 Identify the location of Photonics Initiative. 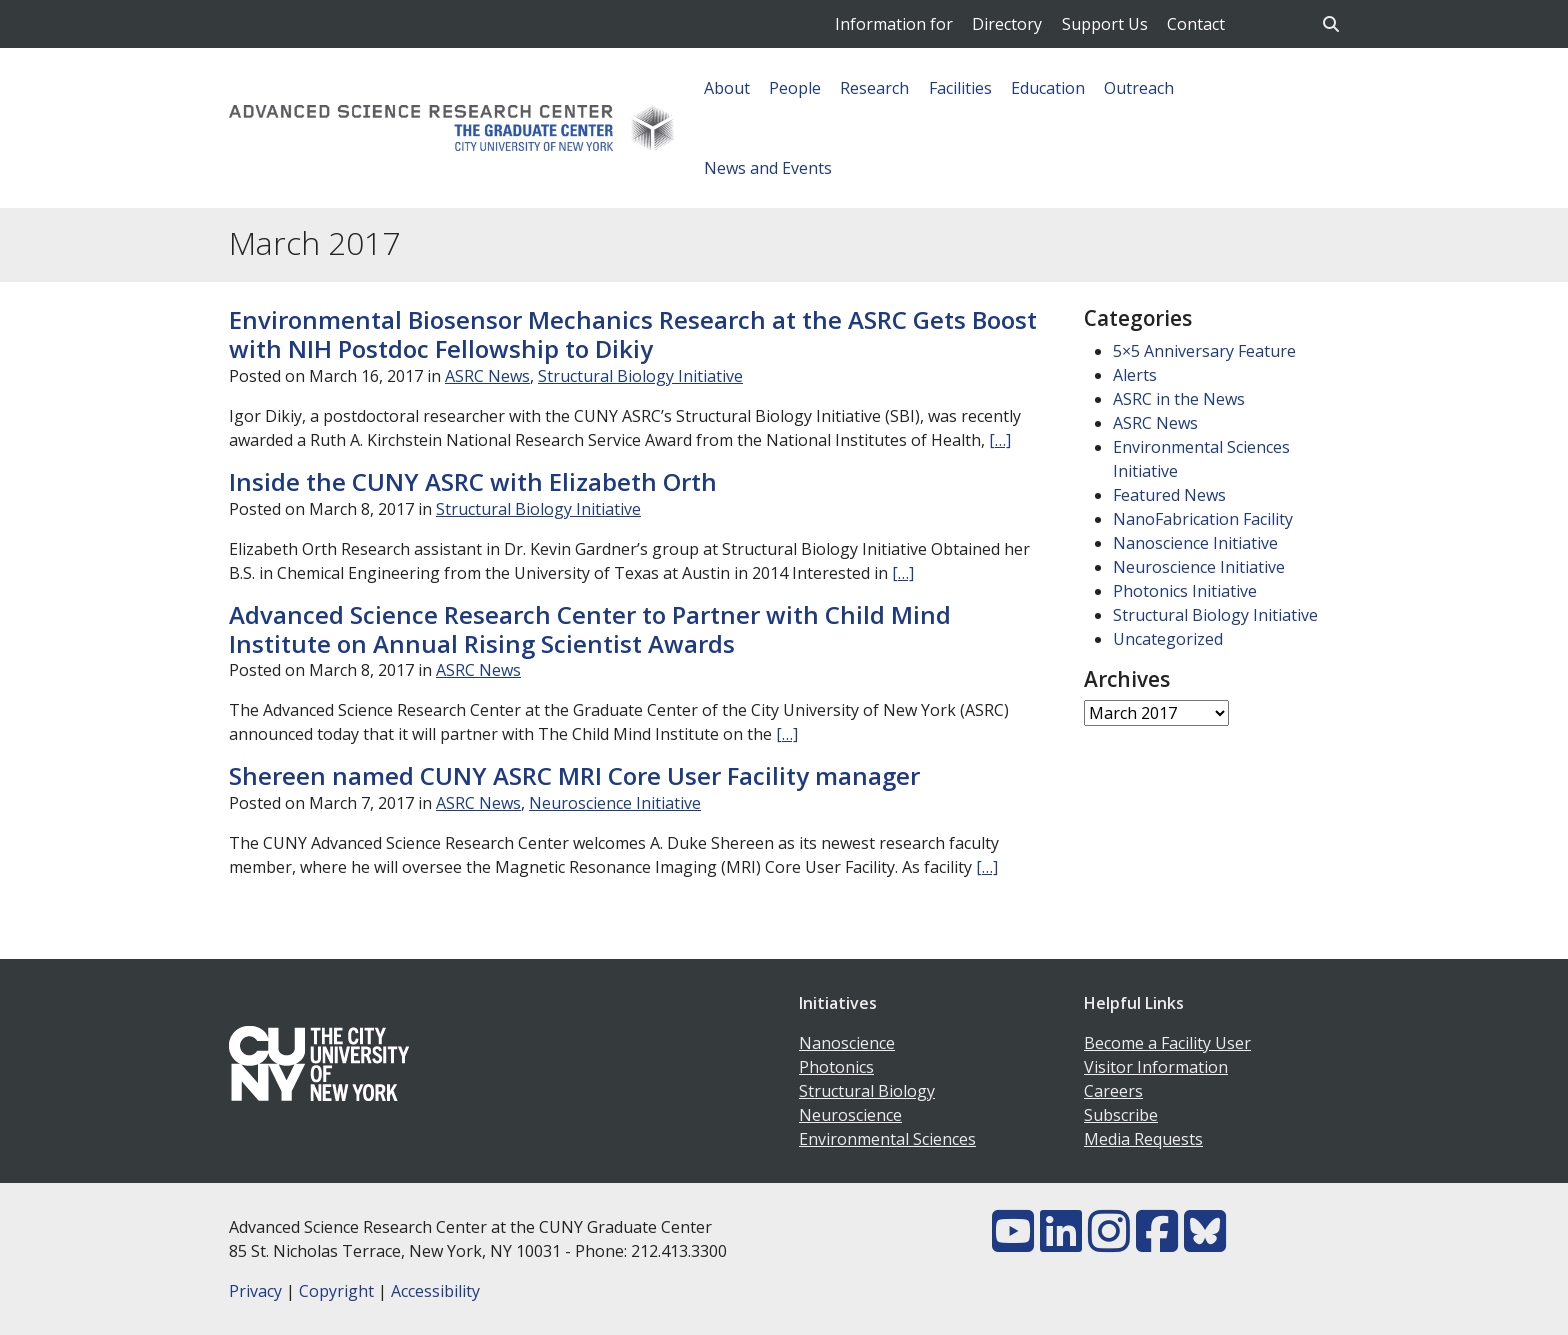
(1185, 591).